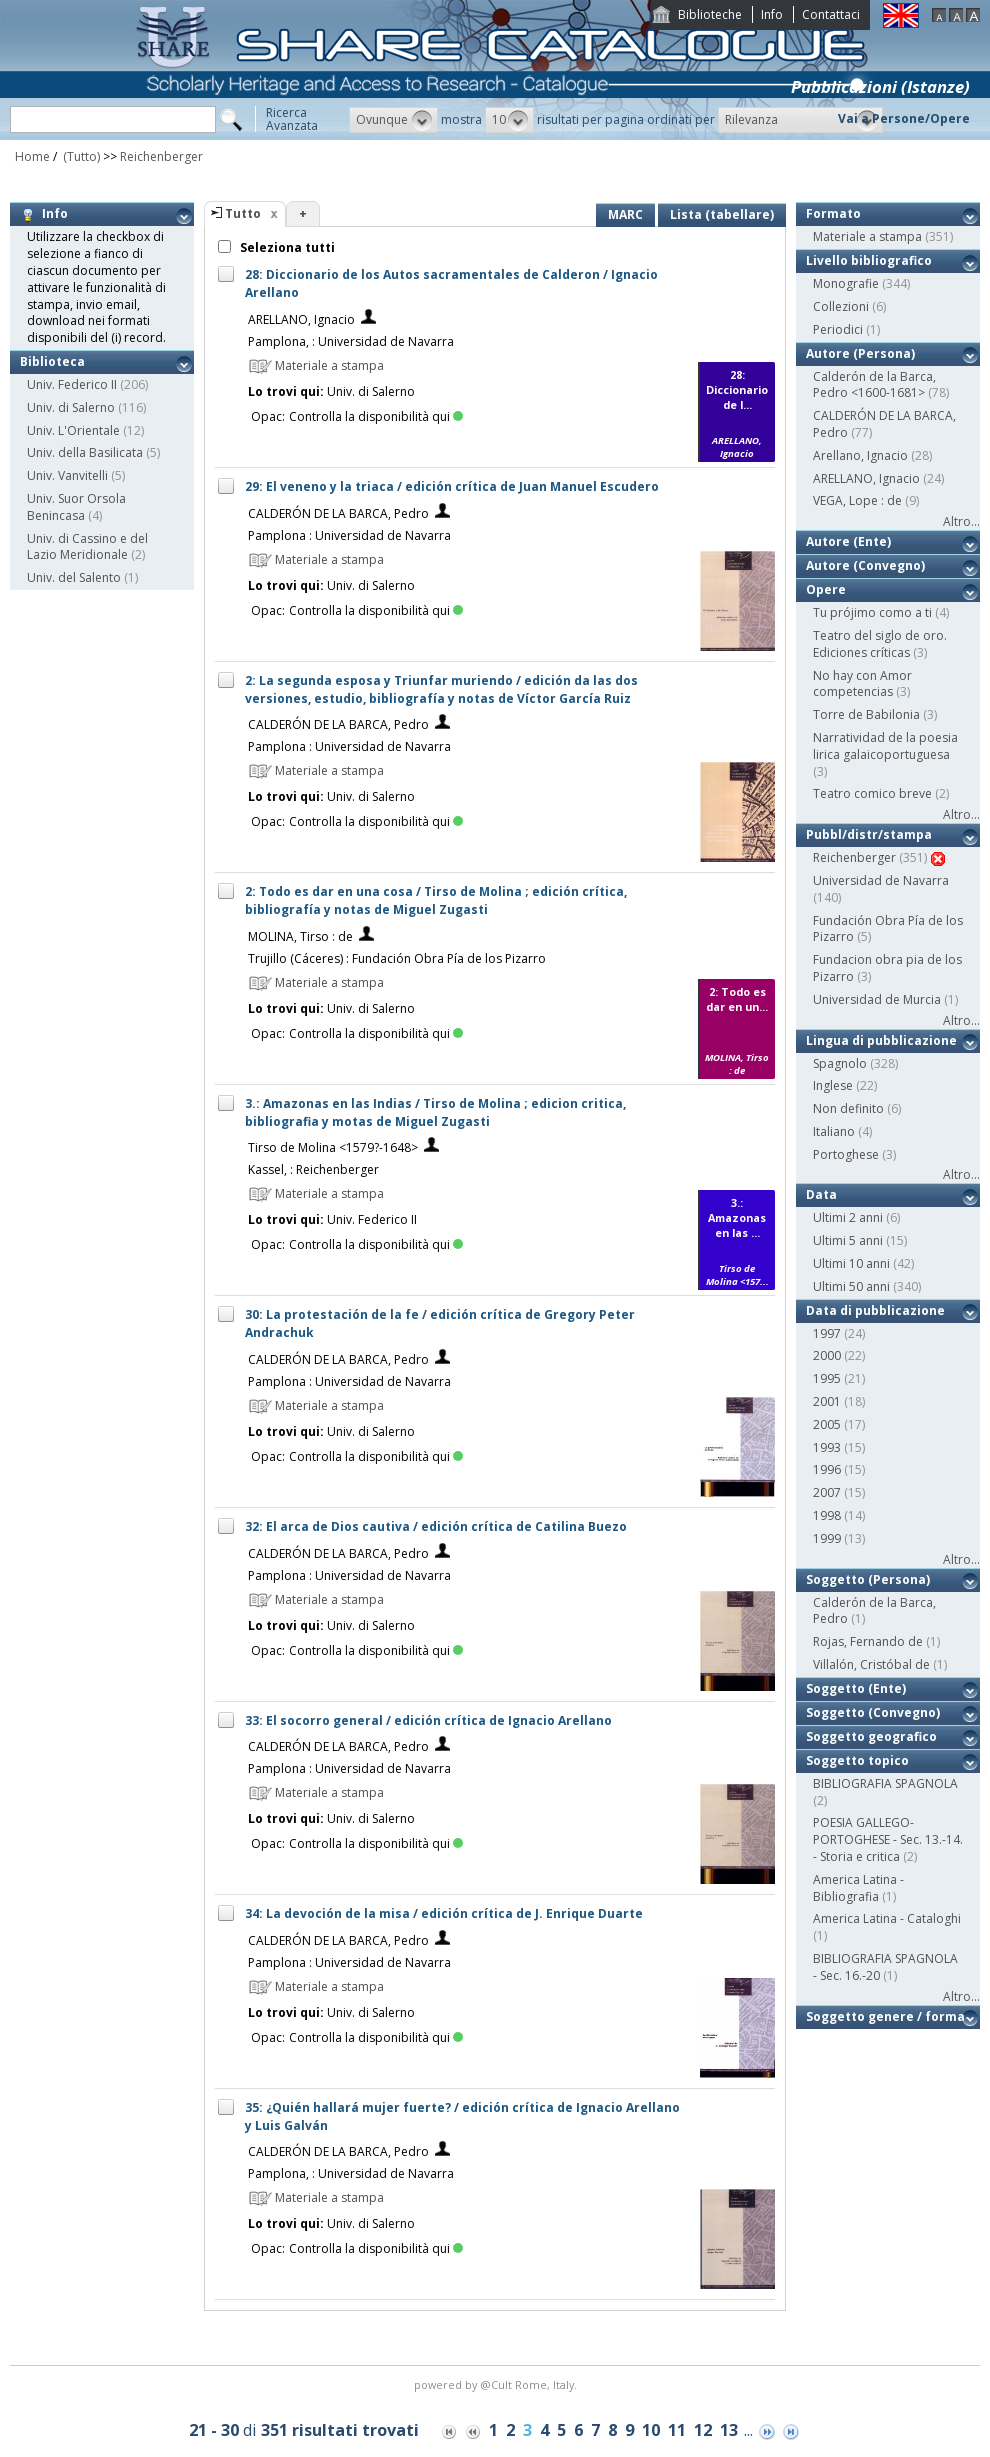 The width and height of the screenshot is (990, 2457). What do you see at coordinates (722, 214) in the screenshot?
I see `Lista (tabellare)` at bounding box center [722, 214].